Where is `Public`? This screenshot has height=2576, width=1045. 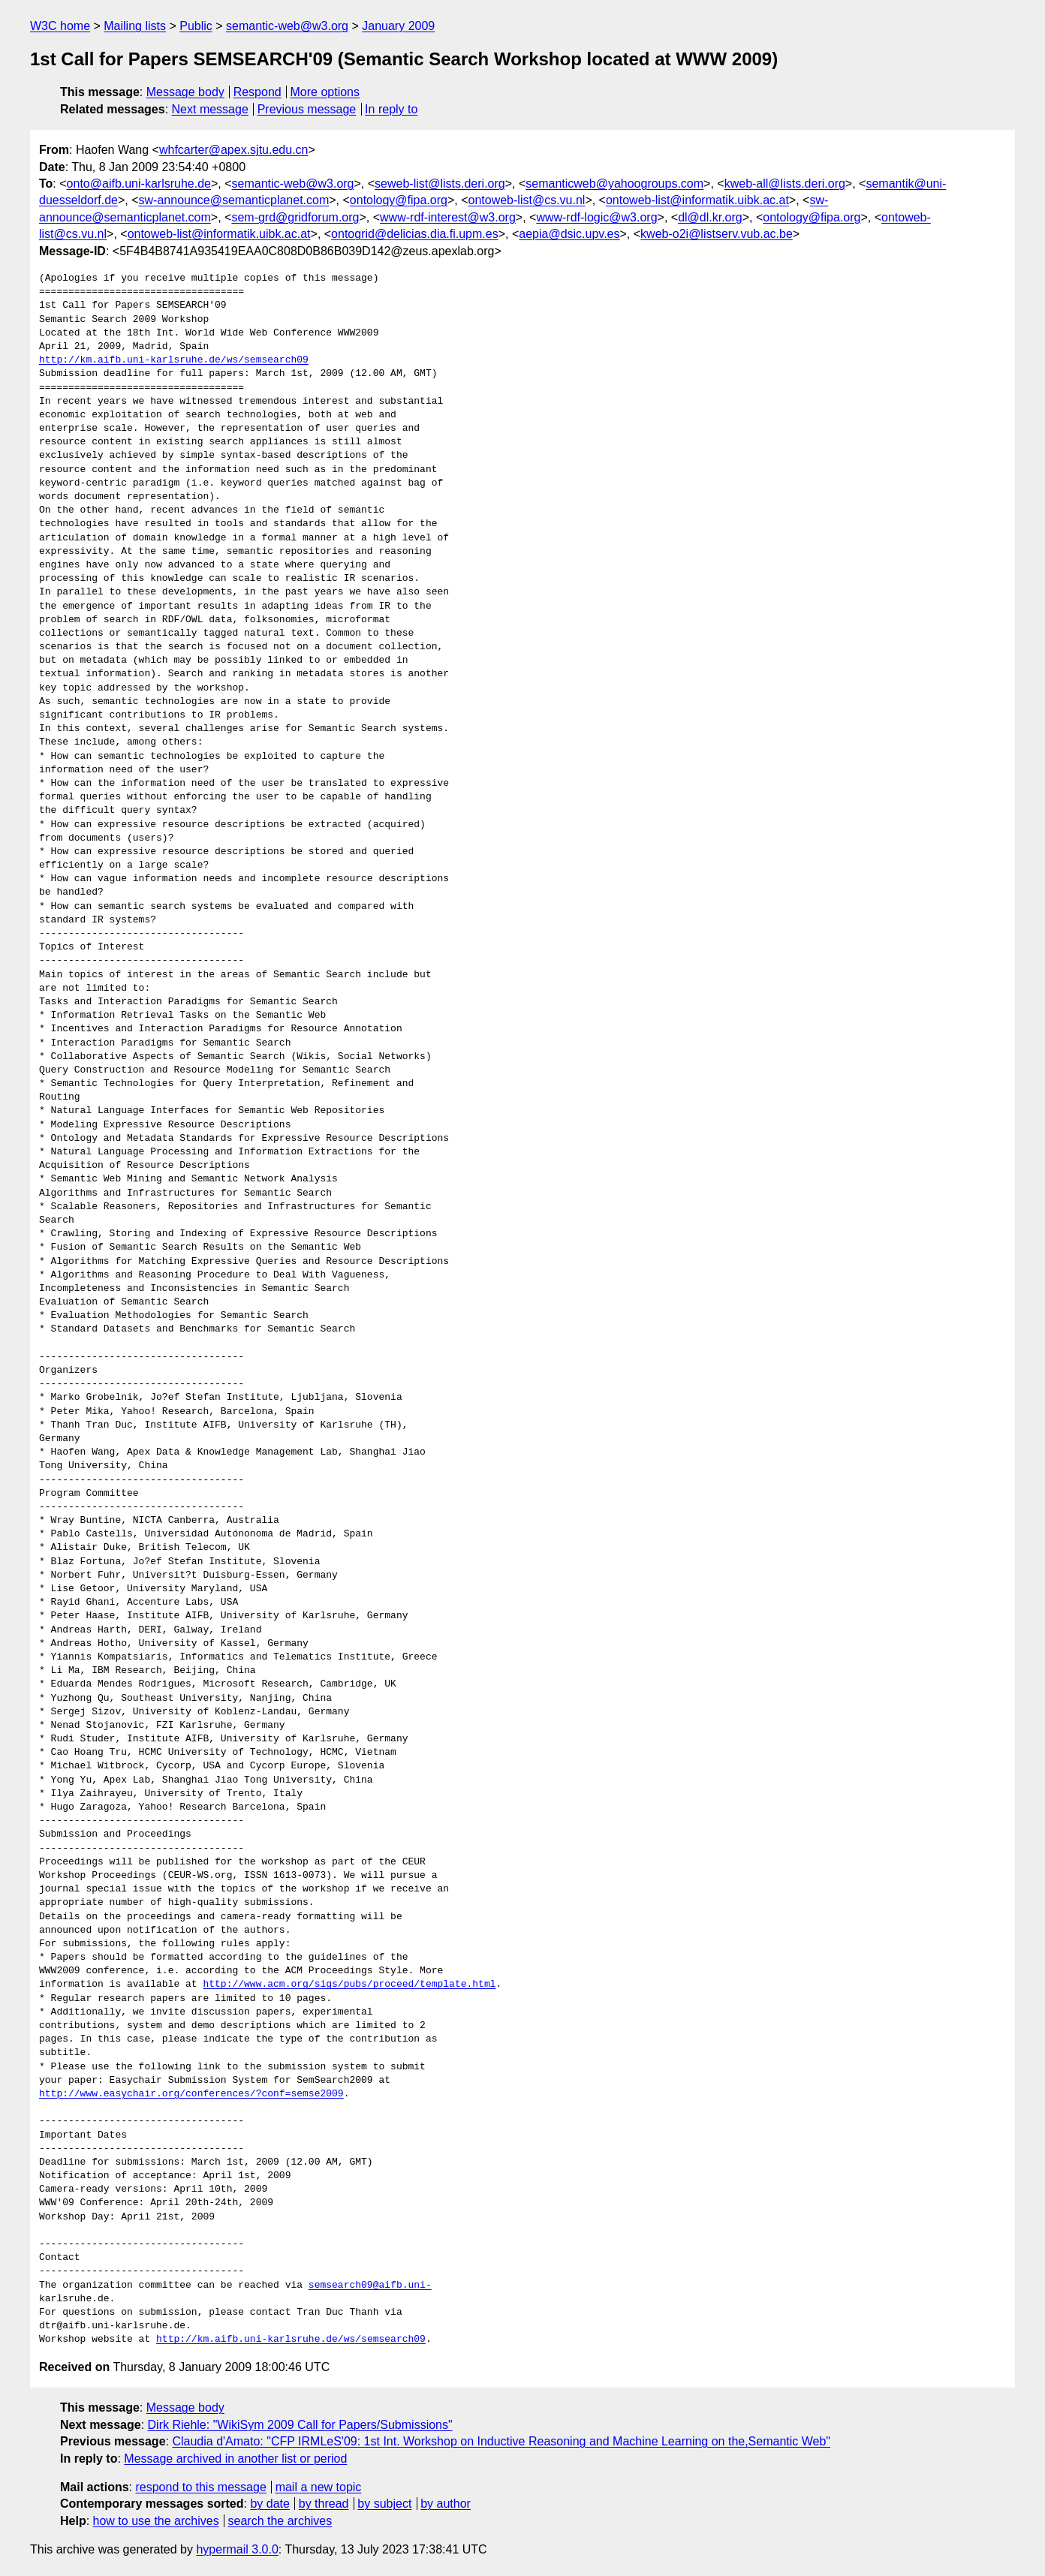
Public is located at coordinates (195, 26).